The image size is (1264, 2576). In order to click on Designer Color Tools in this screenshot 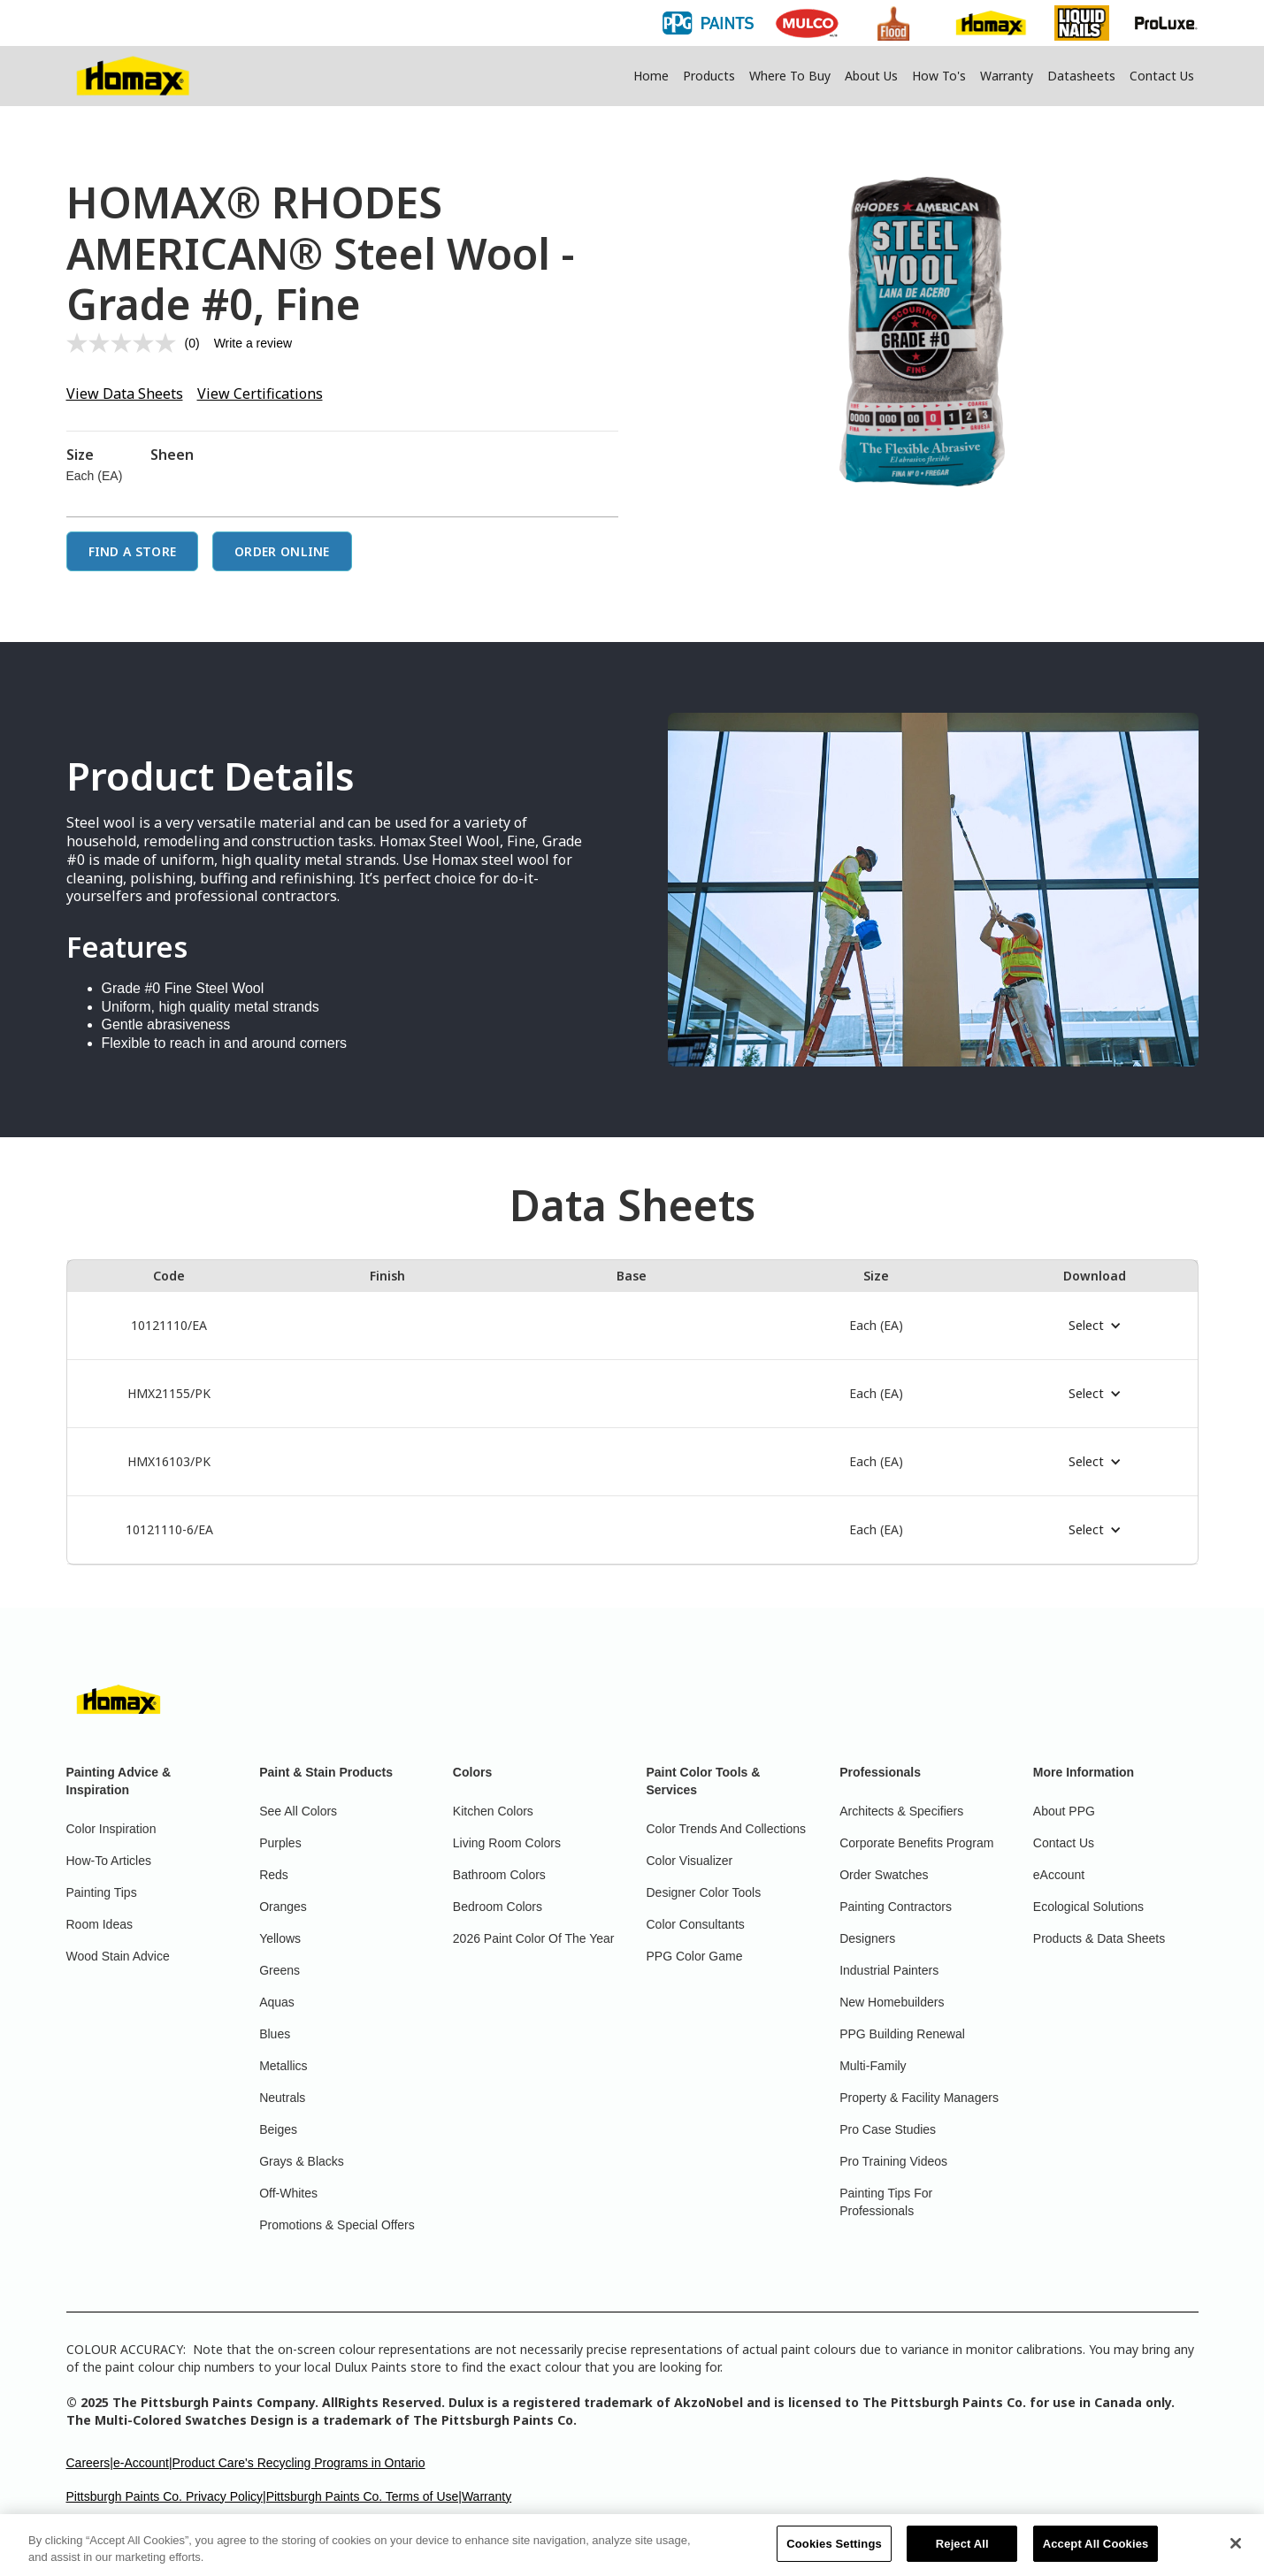, I will do `click(704, 1892)`.